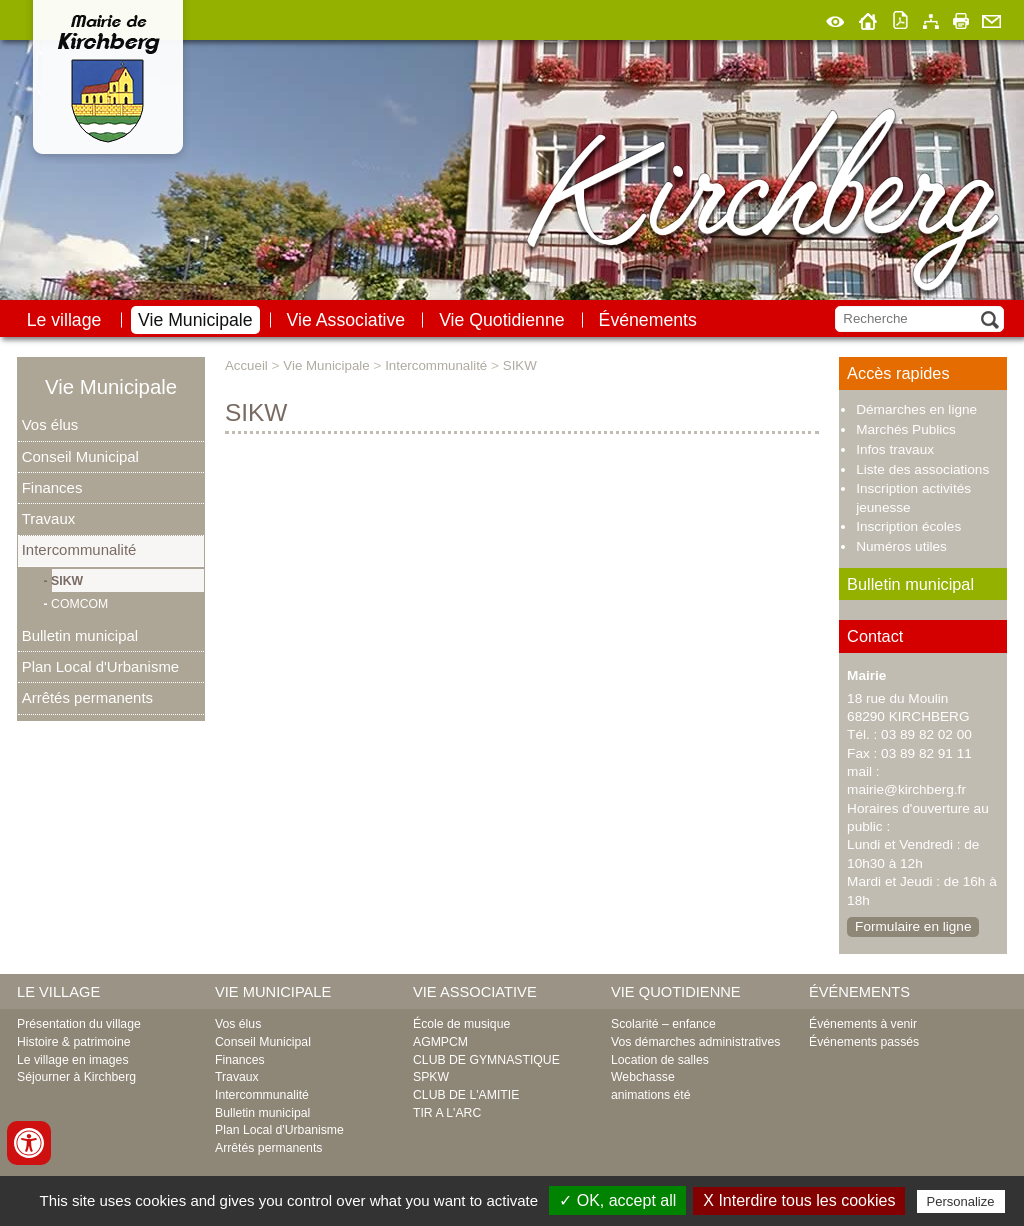  Describe the element at coordinates (466, 1095) in the screenshot. I see `CLUB DE L'AMITIE` at that location.